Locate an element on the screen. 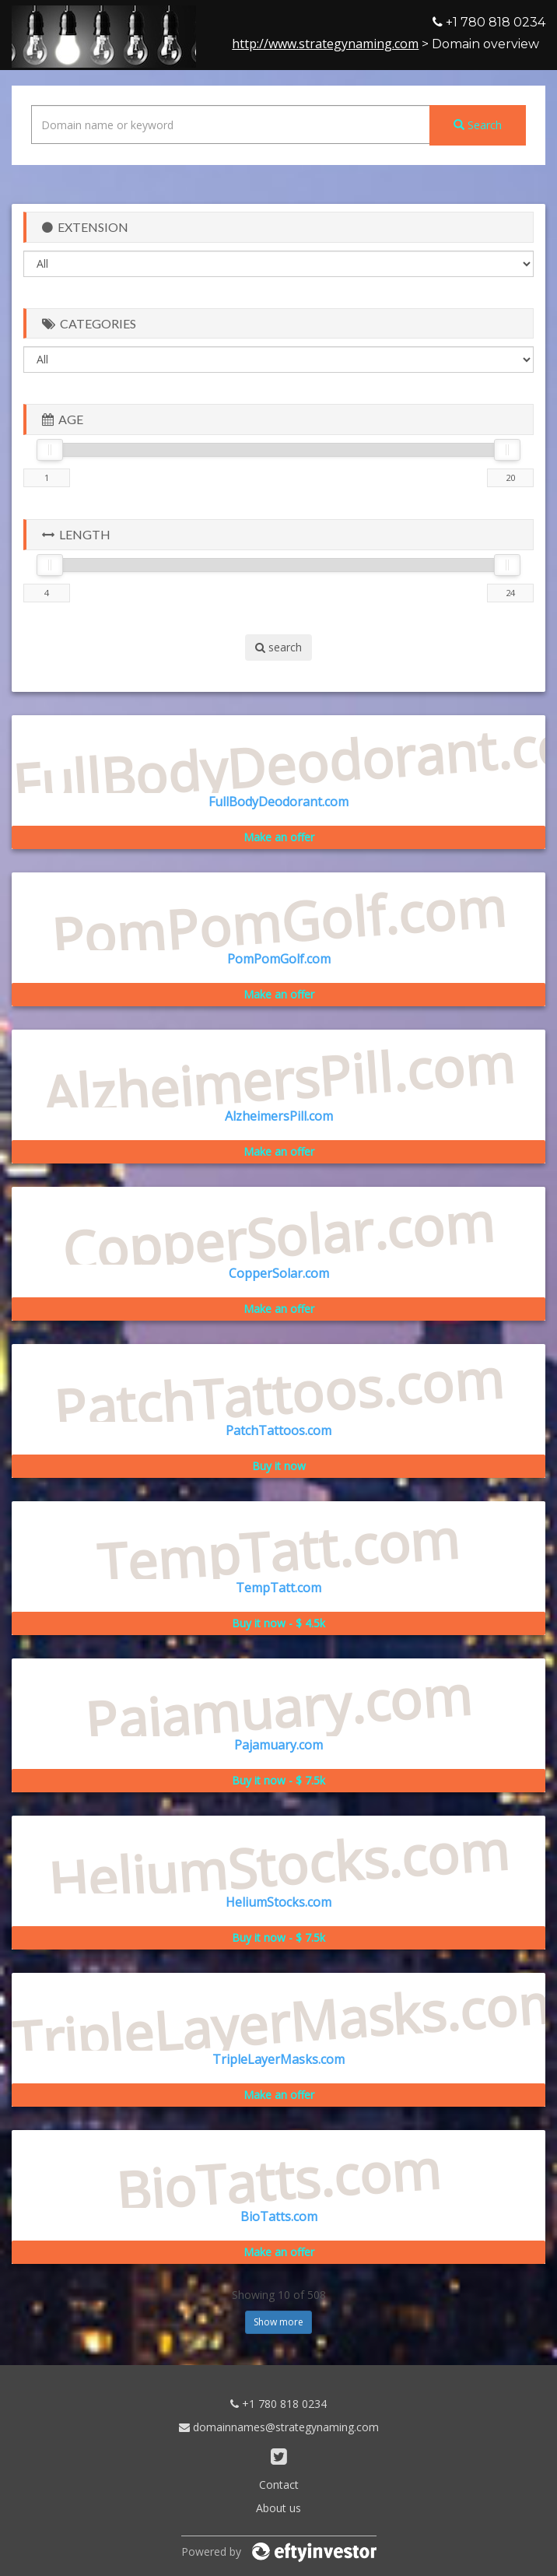 This screenshot has width=557, height=2576. PatchTattoos.com is located at coordinates (278, 1430).